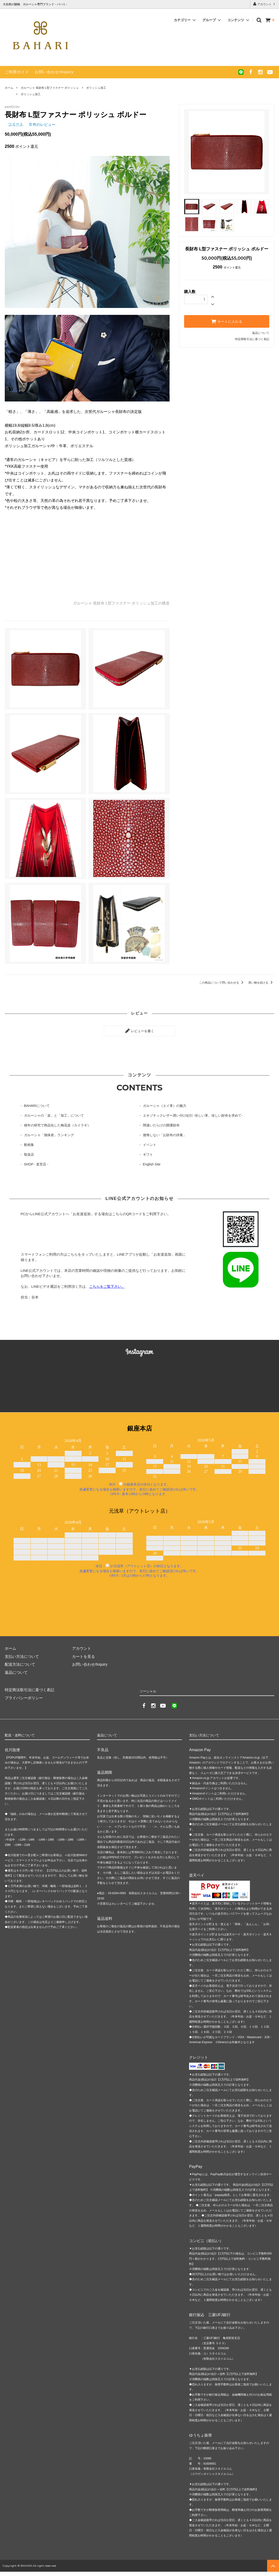  What do you see at coordinates (261, 982) in the screenshot?
I see `買い物を続ける` at bounding box center [261, 982].